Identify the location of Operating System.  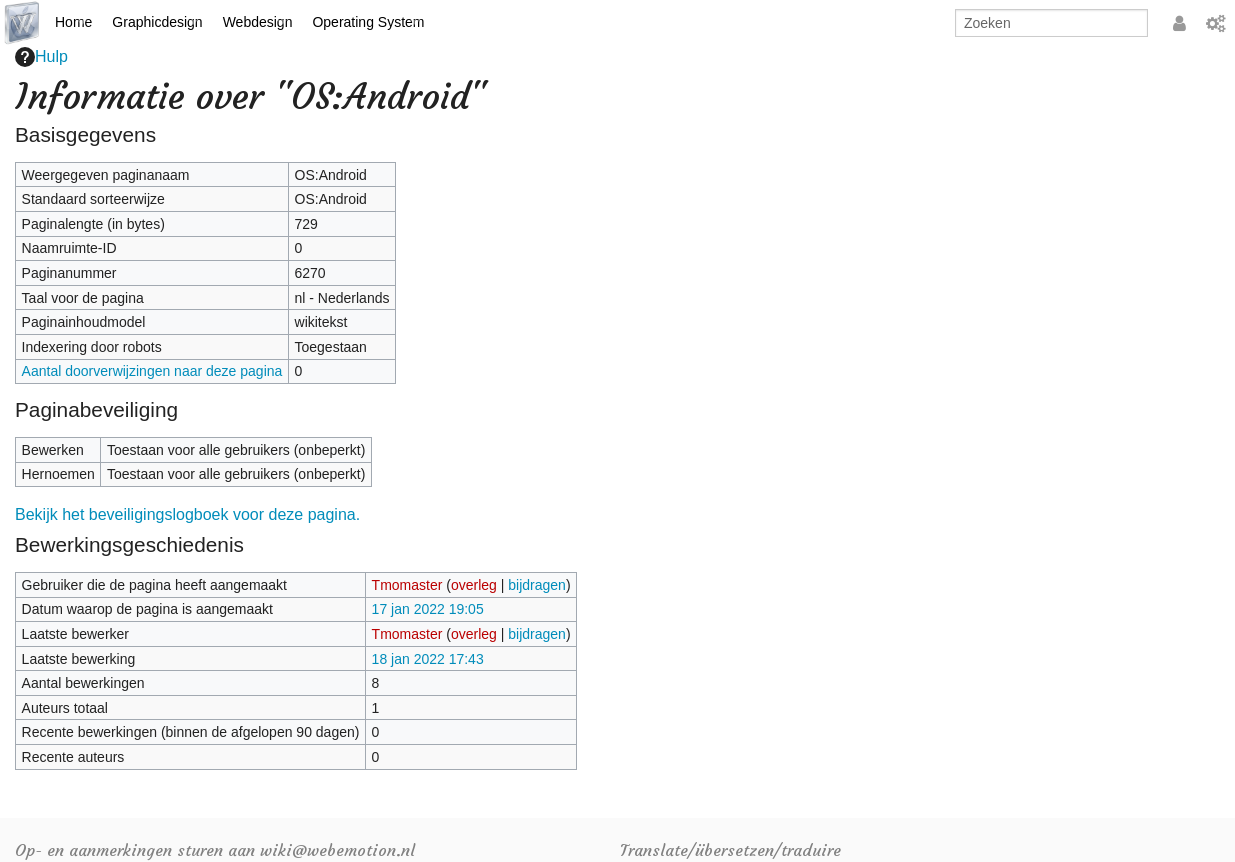
(368, 22).